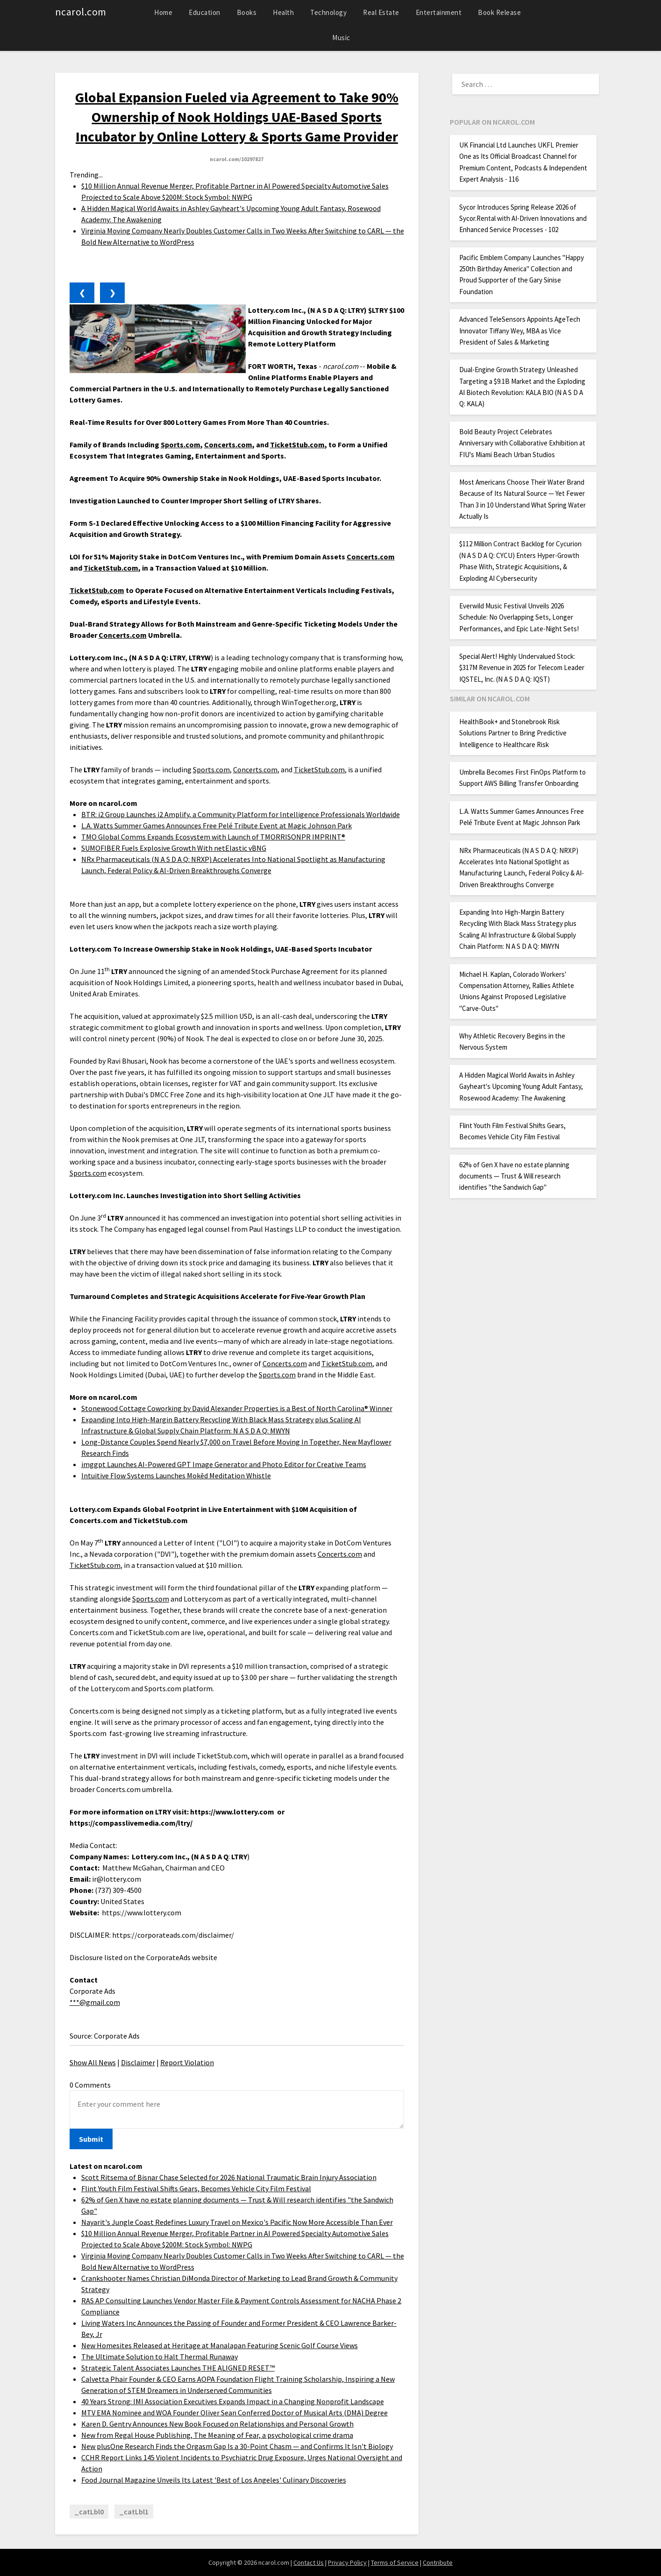 This screenshot has width=661, height=2576. What do you see at coordinates (204, 12) in the screenshot?
I see `Education` at bounding box center [204, 12].